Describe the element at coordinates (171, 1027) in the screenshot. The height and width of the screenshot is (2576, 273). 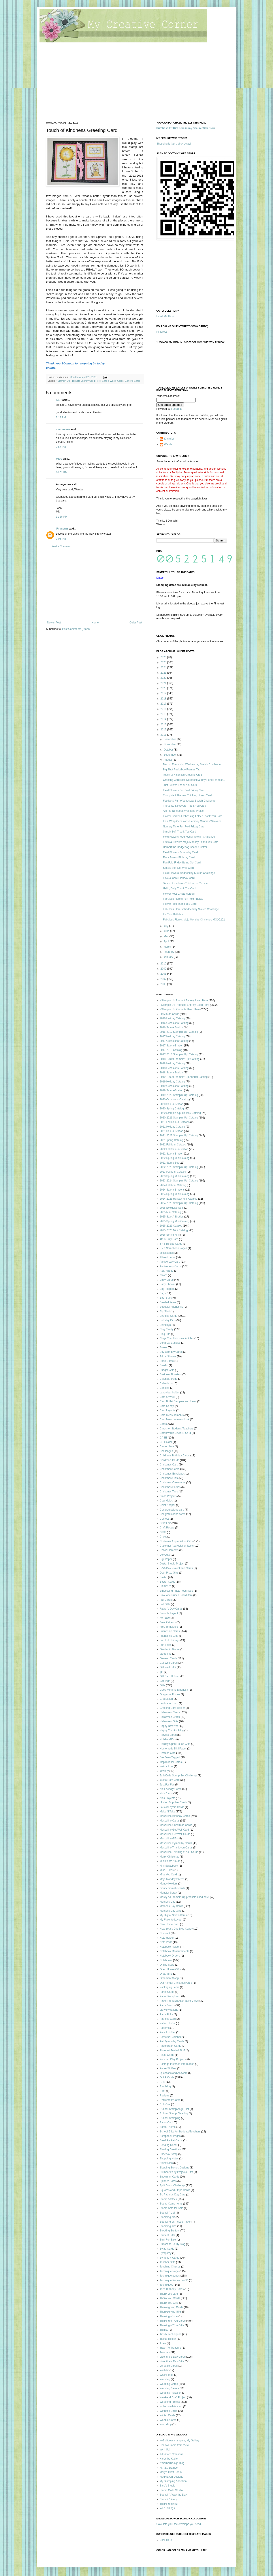
I see `2016 Sale A Bration` at that location.